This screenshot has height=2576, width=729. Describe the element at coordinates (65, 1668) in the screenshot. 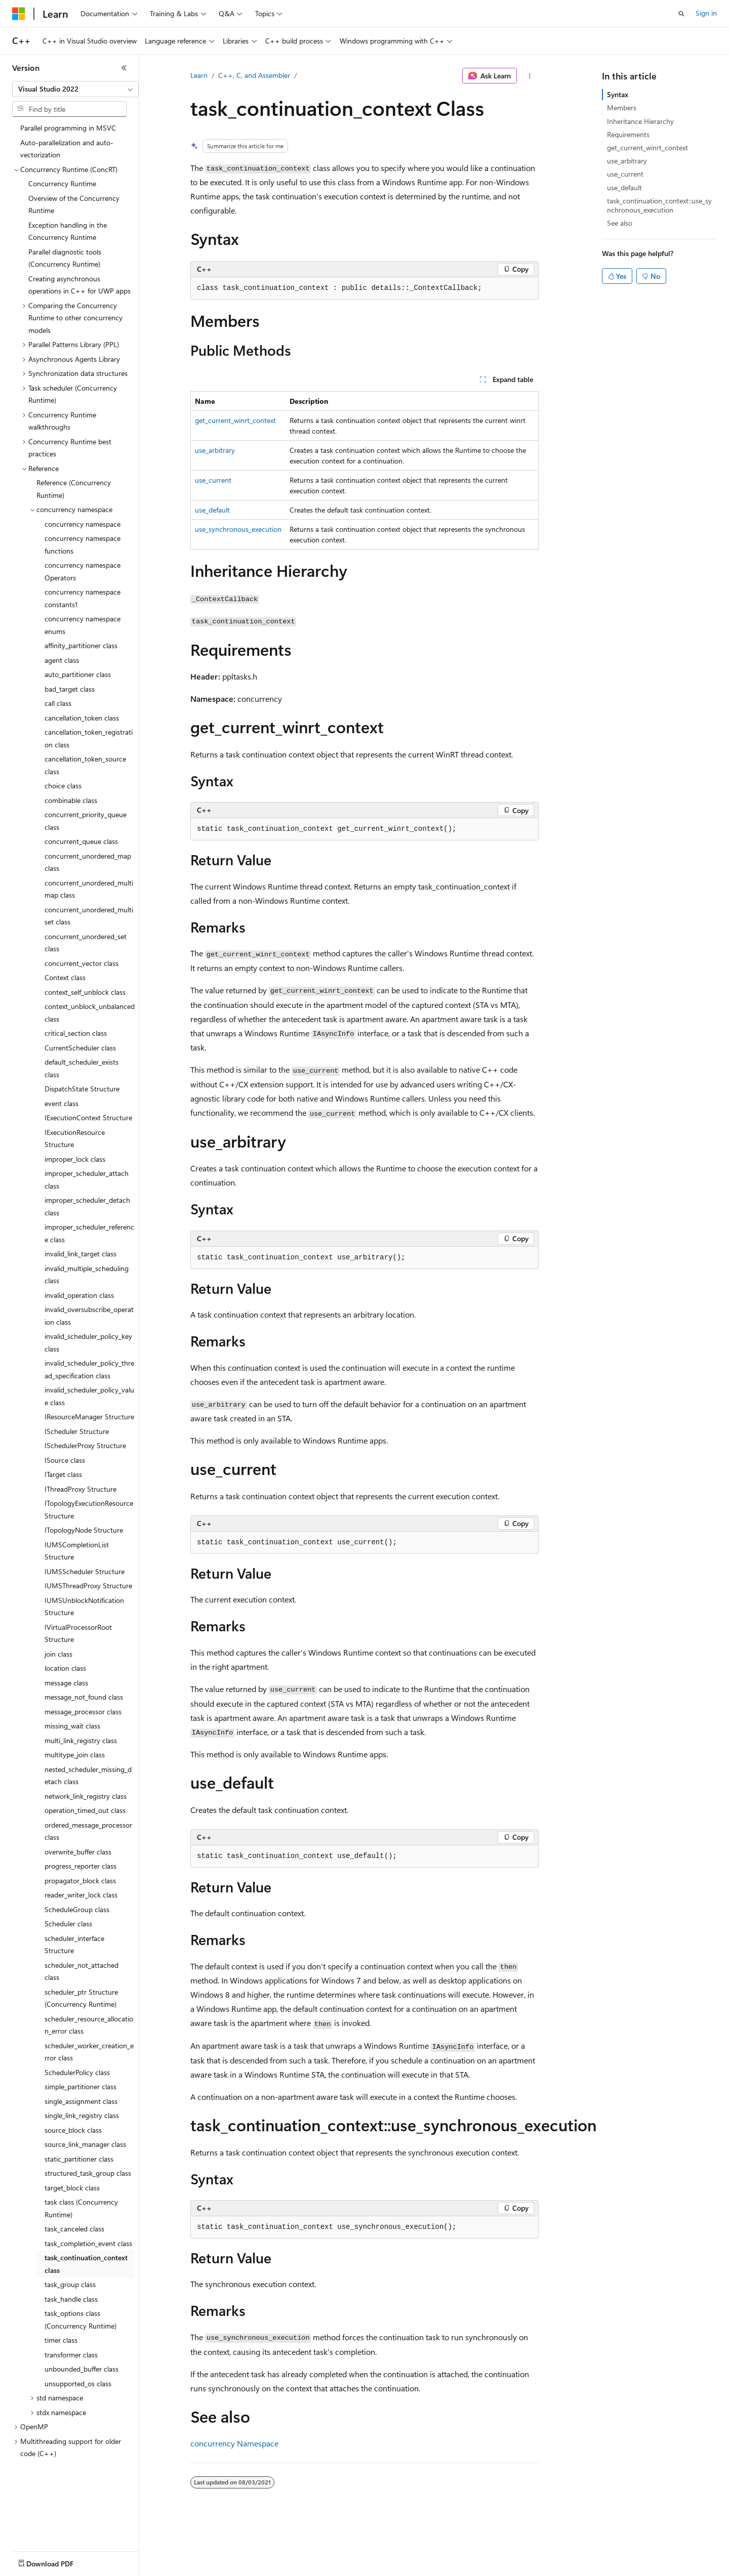

I see `location class [treeitem]` at that location.